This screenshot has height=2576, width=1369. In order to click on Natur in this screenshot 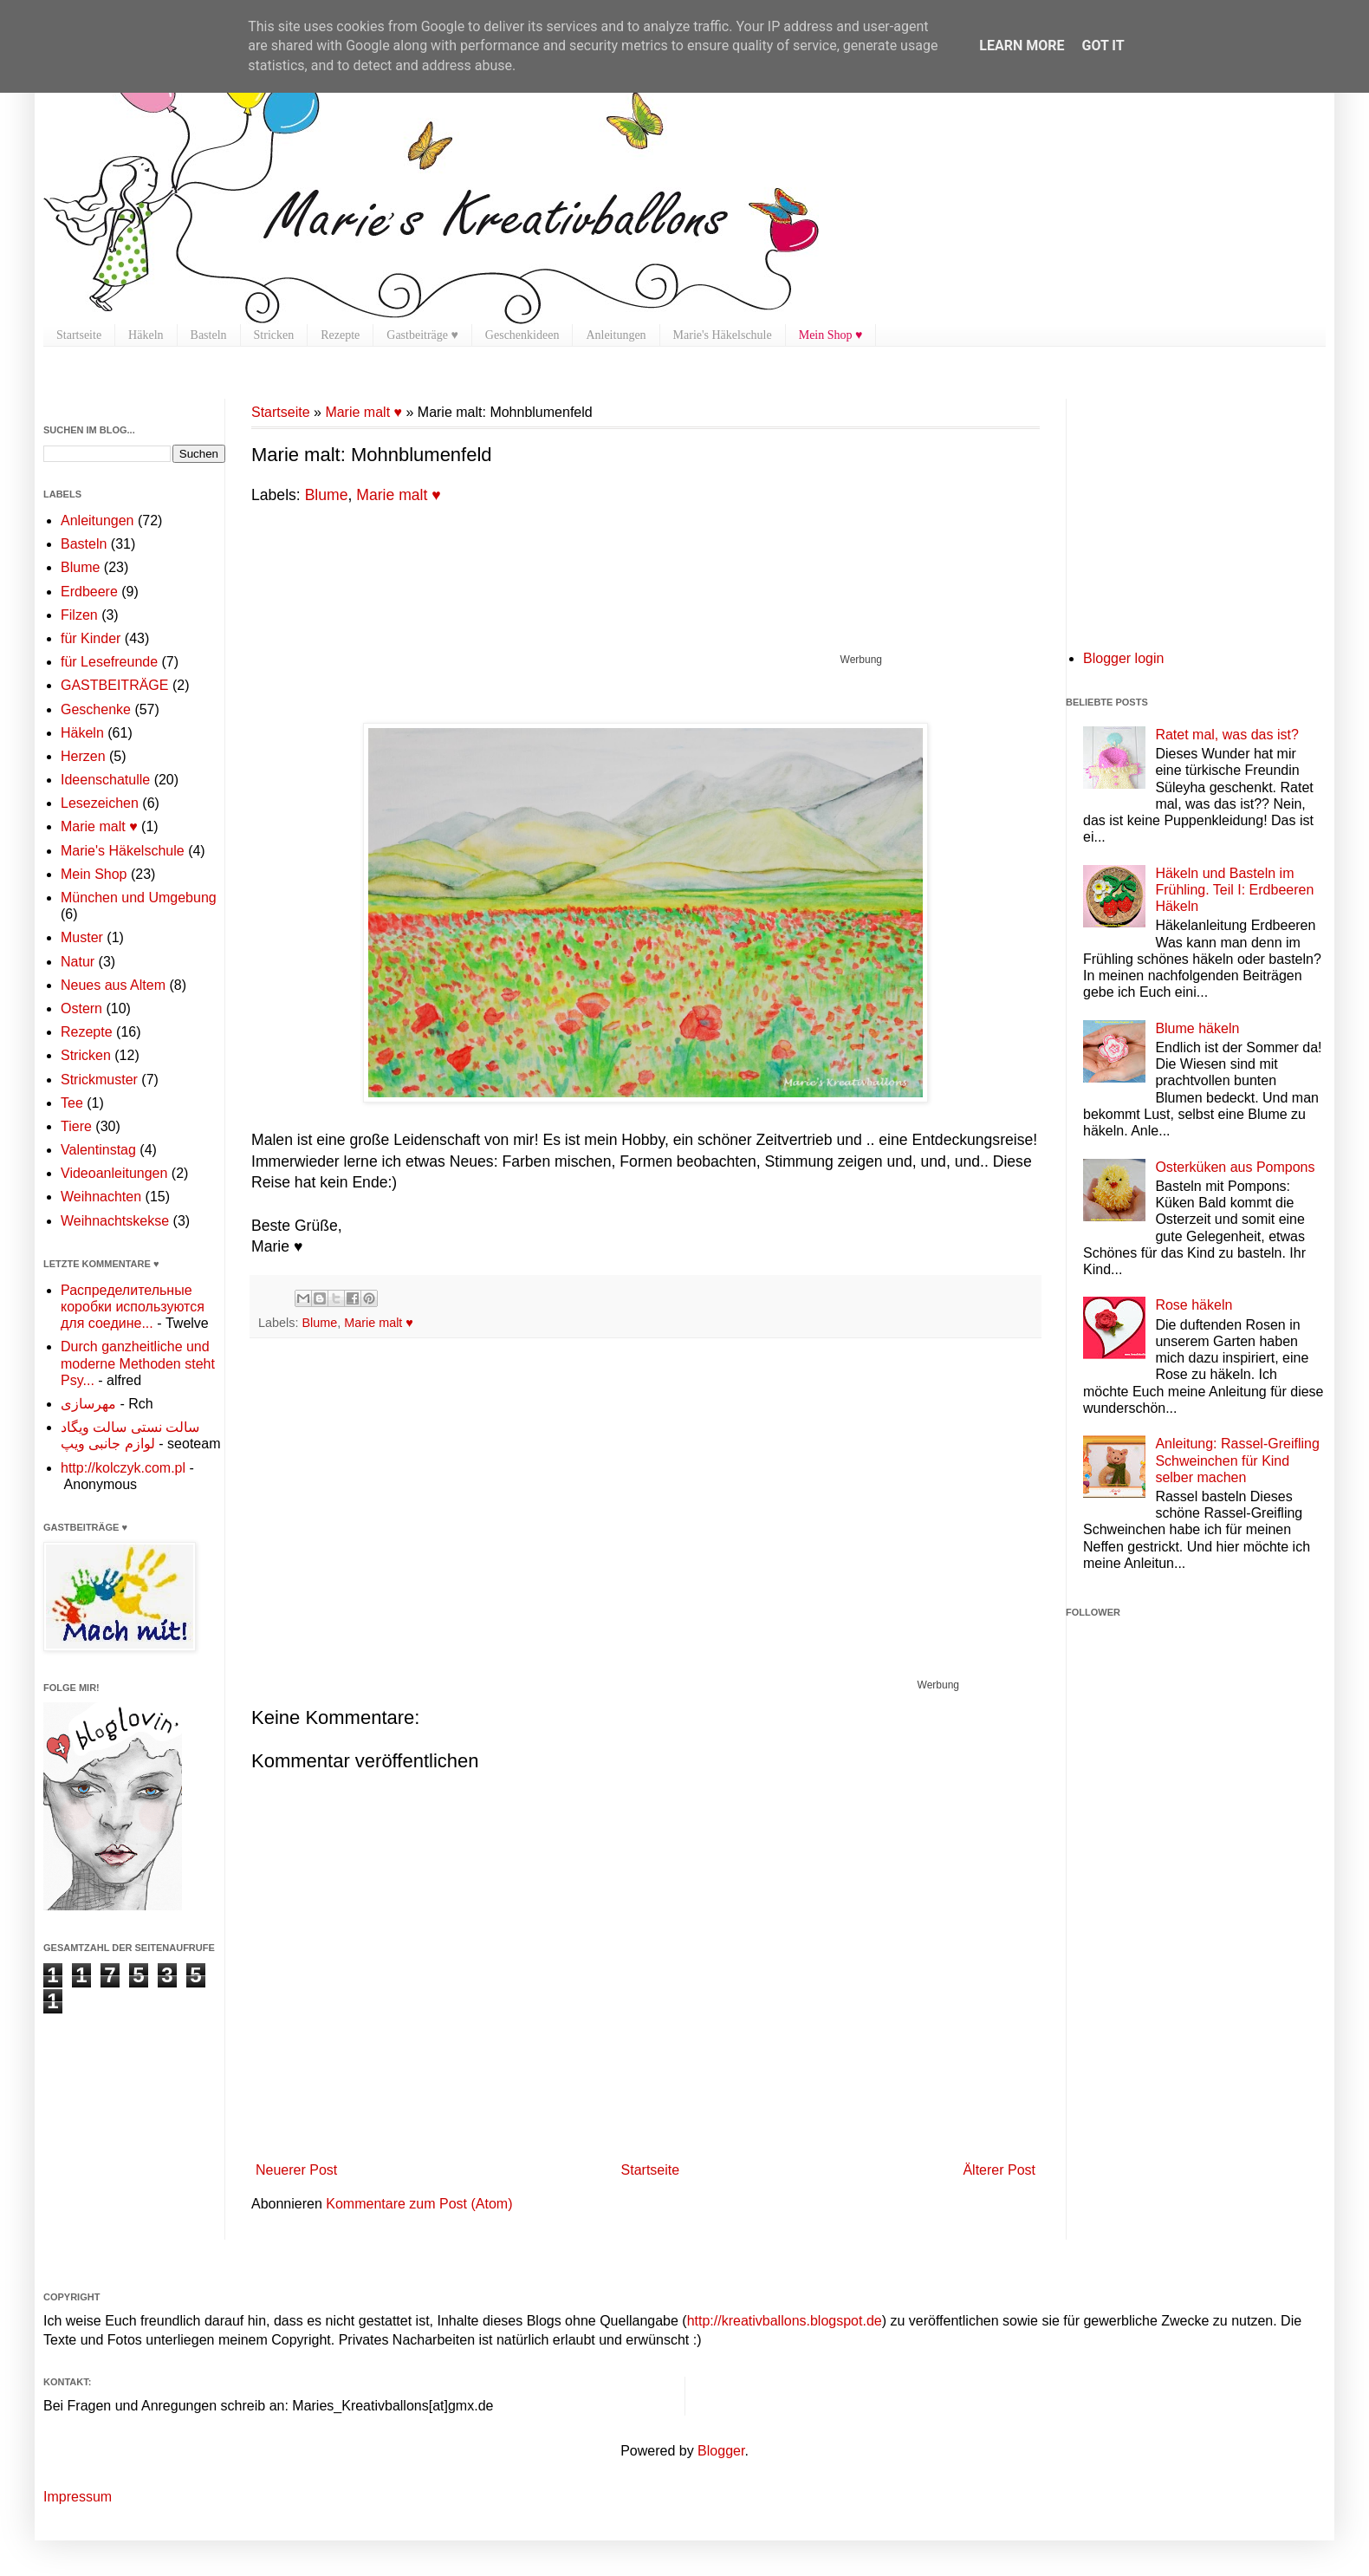, I will do `click(77, 961)`.